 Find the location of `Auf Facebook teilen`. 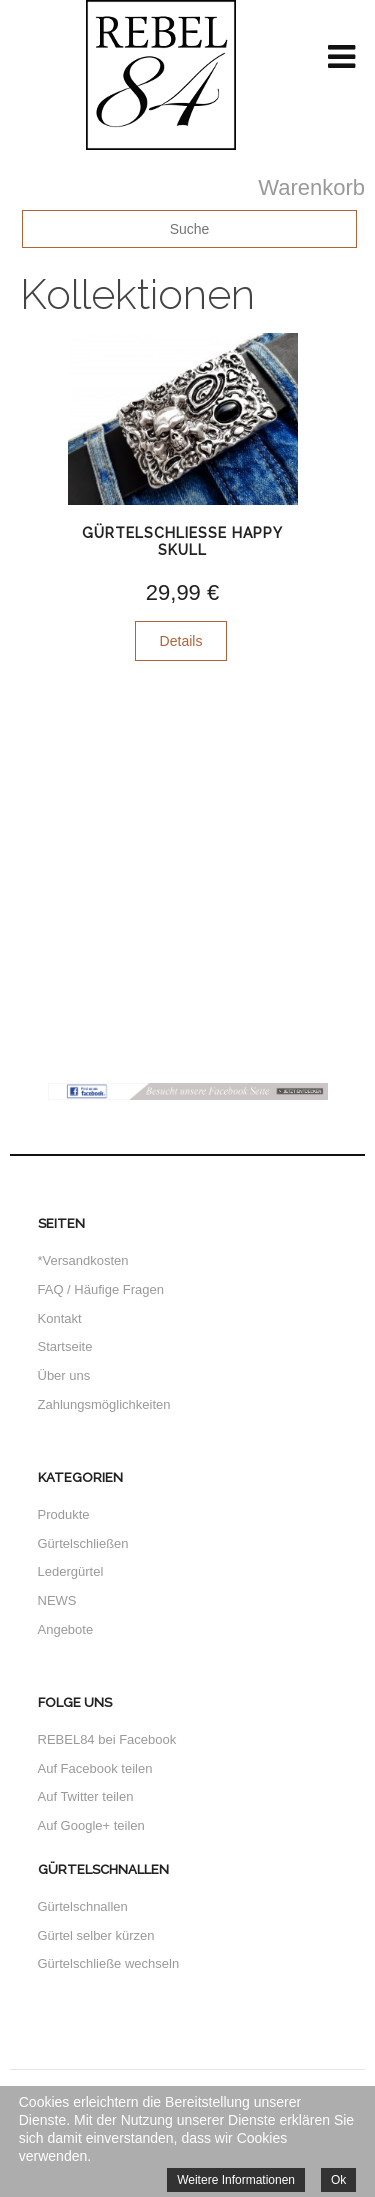

Auf Facebook teilen is located at coordinates (95, 1768).